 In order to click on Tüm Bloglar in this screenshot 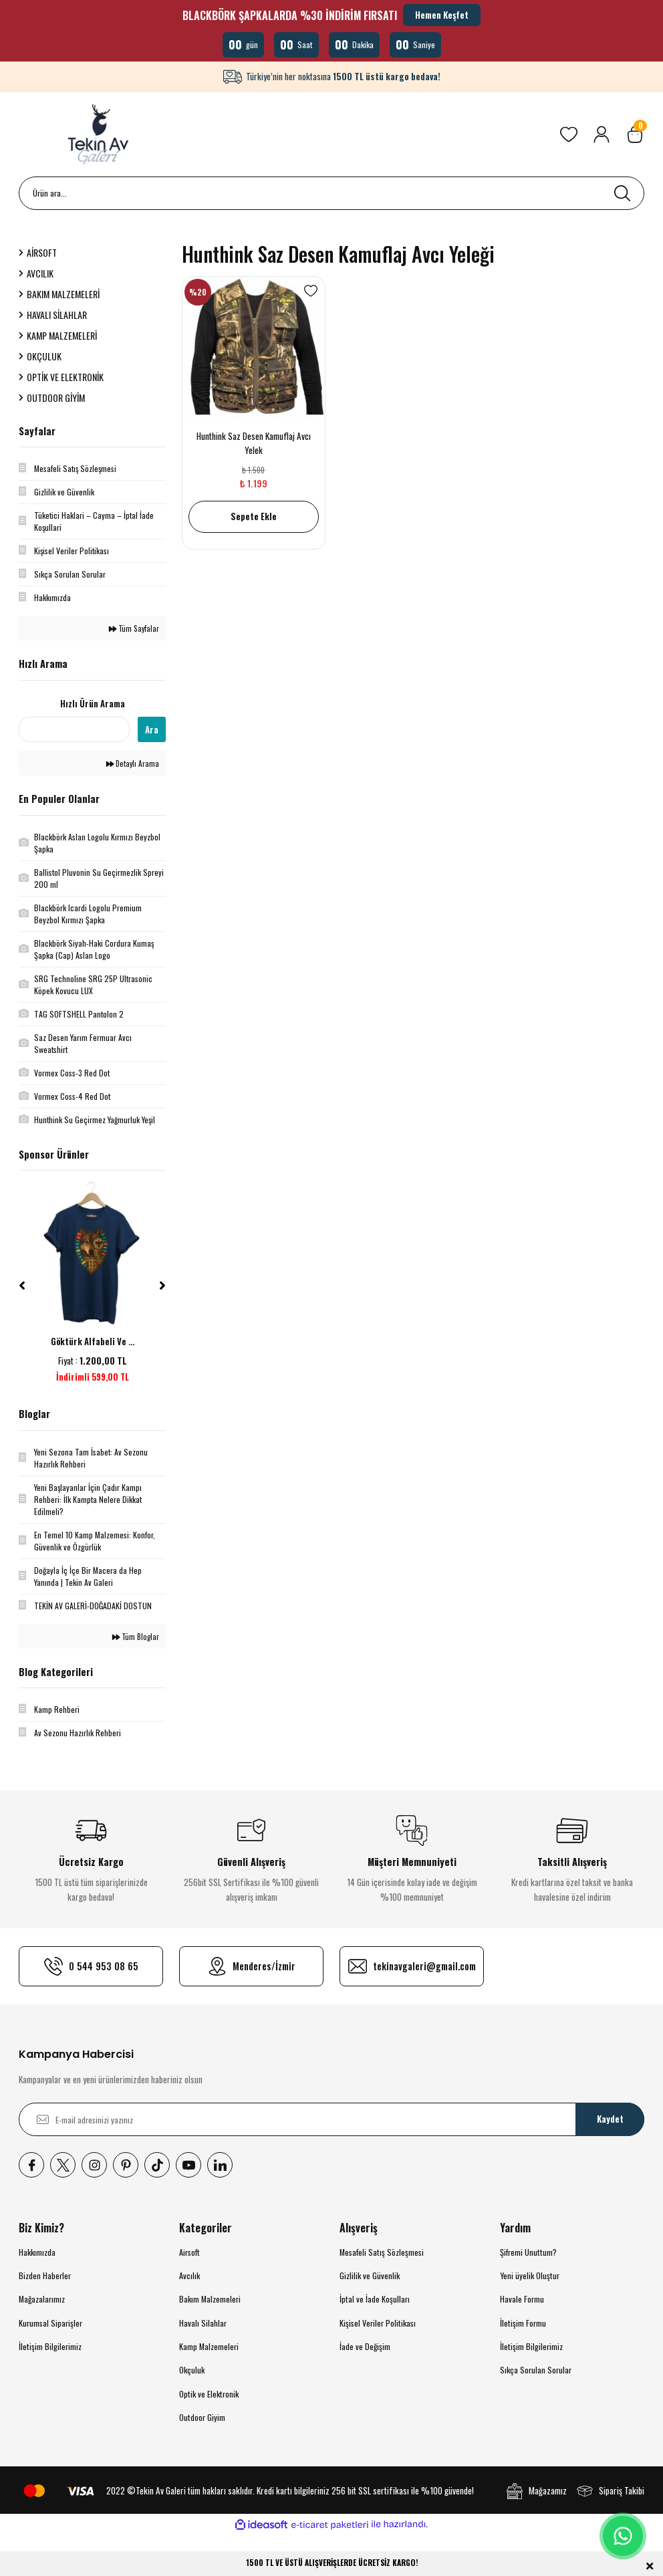, I will do `click(135, 1636)`.